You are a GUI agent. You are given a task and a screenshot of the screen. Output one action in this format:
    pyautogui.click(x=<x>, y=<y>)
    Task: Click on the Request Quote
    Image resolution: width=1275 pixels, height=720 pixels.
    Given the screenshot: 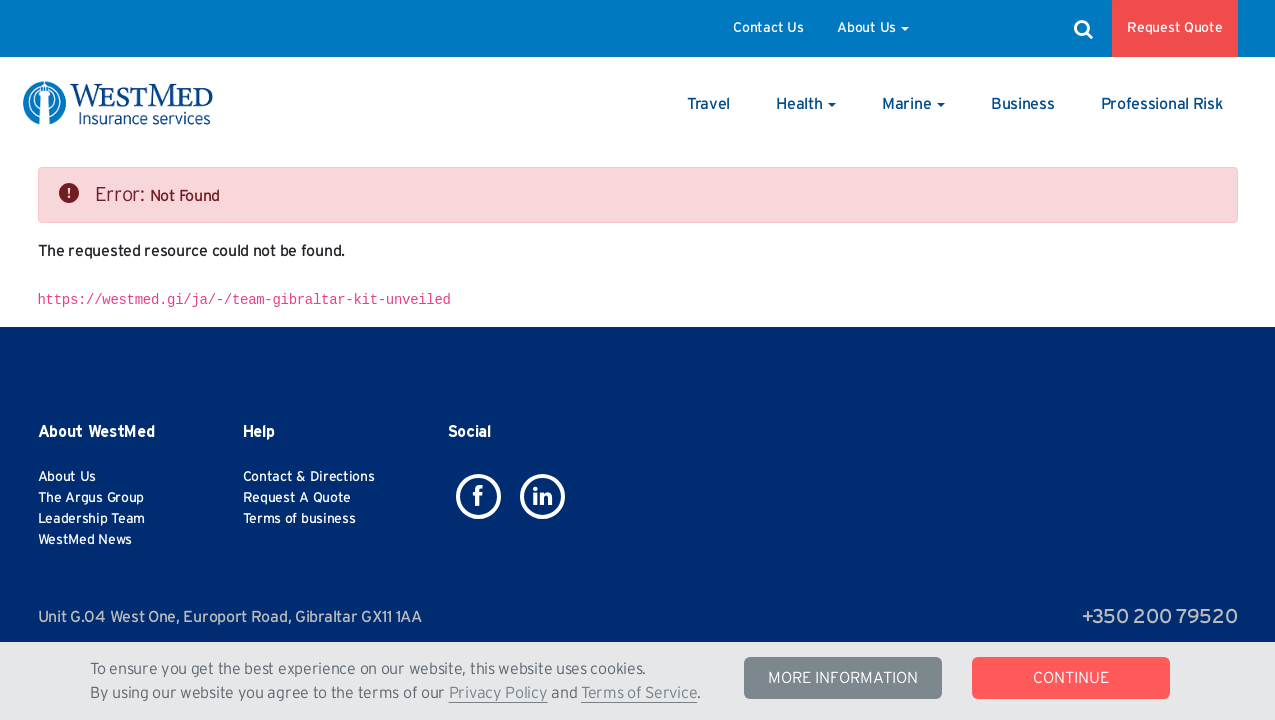 What is the action you would take?
    pyautogui.click(x=1174, y=28)
    